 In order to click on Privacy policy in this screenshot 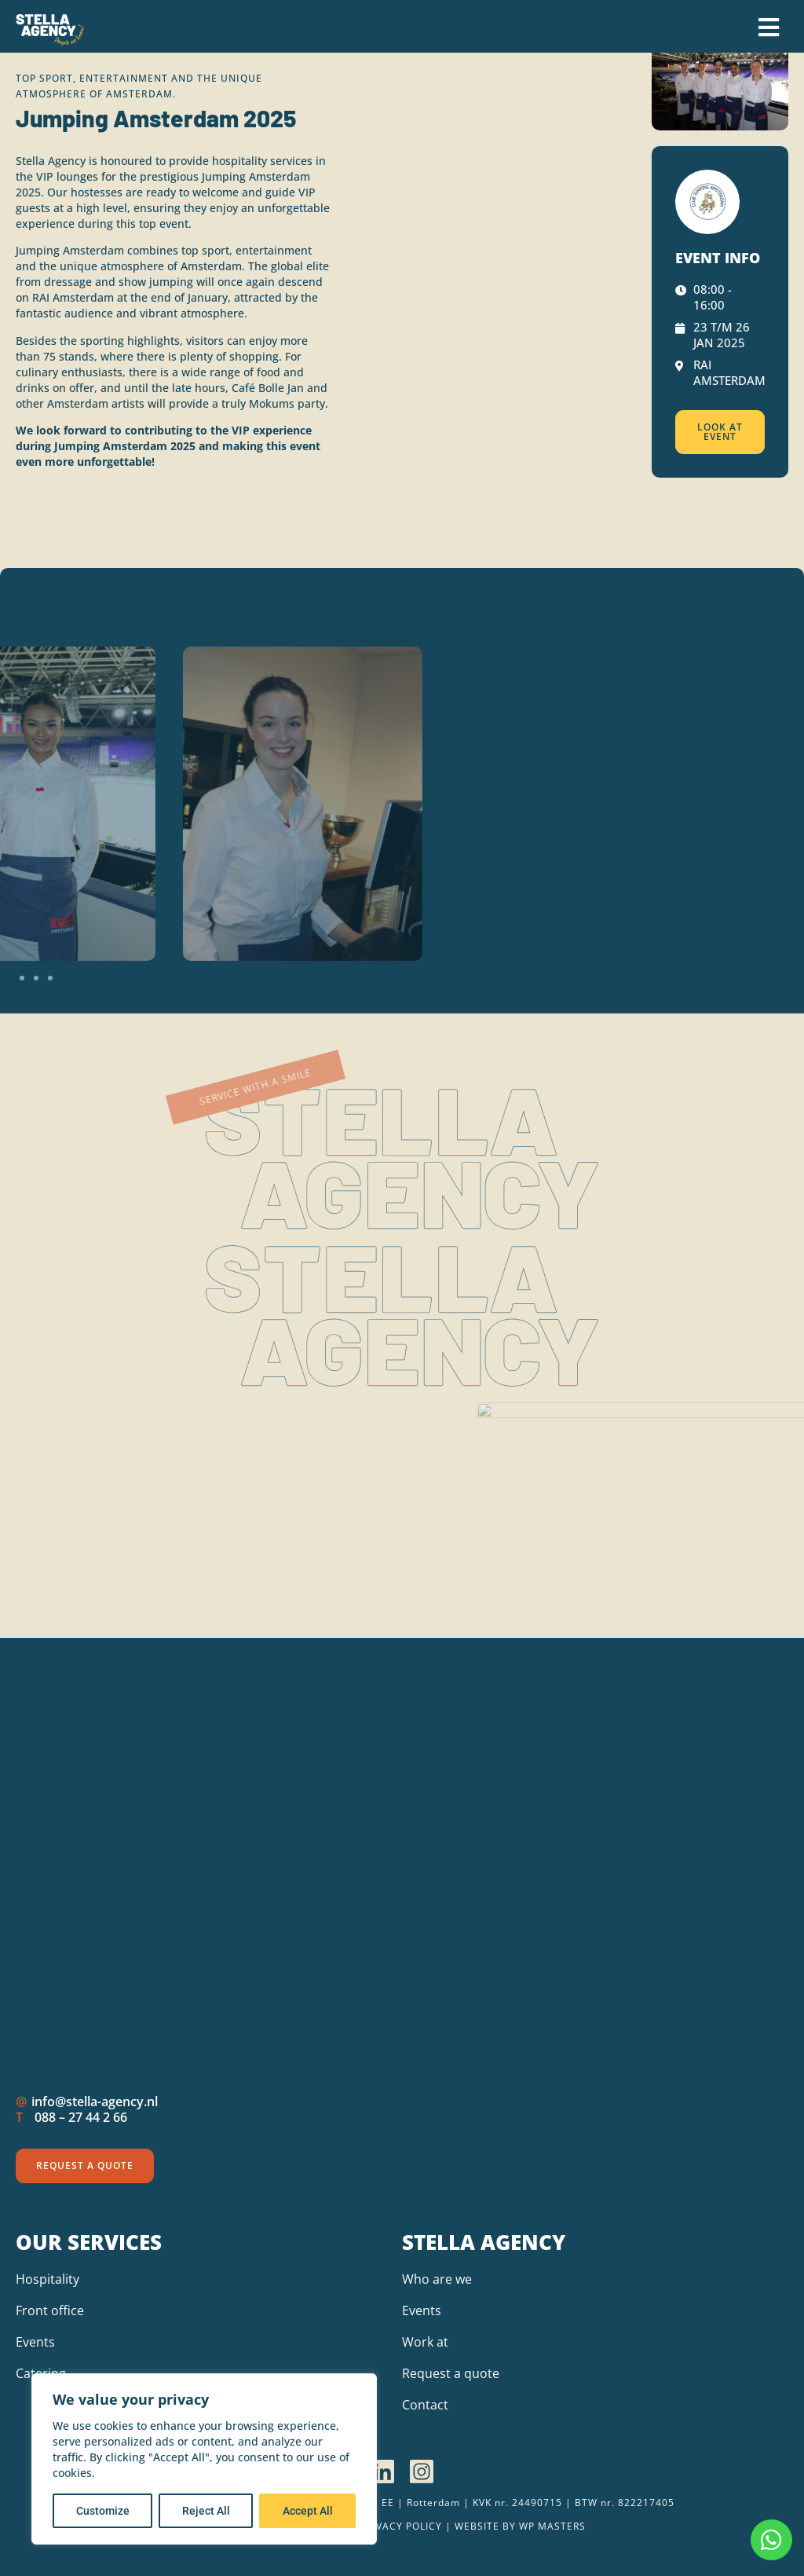, I will do `click(401, 2526)`.